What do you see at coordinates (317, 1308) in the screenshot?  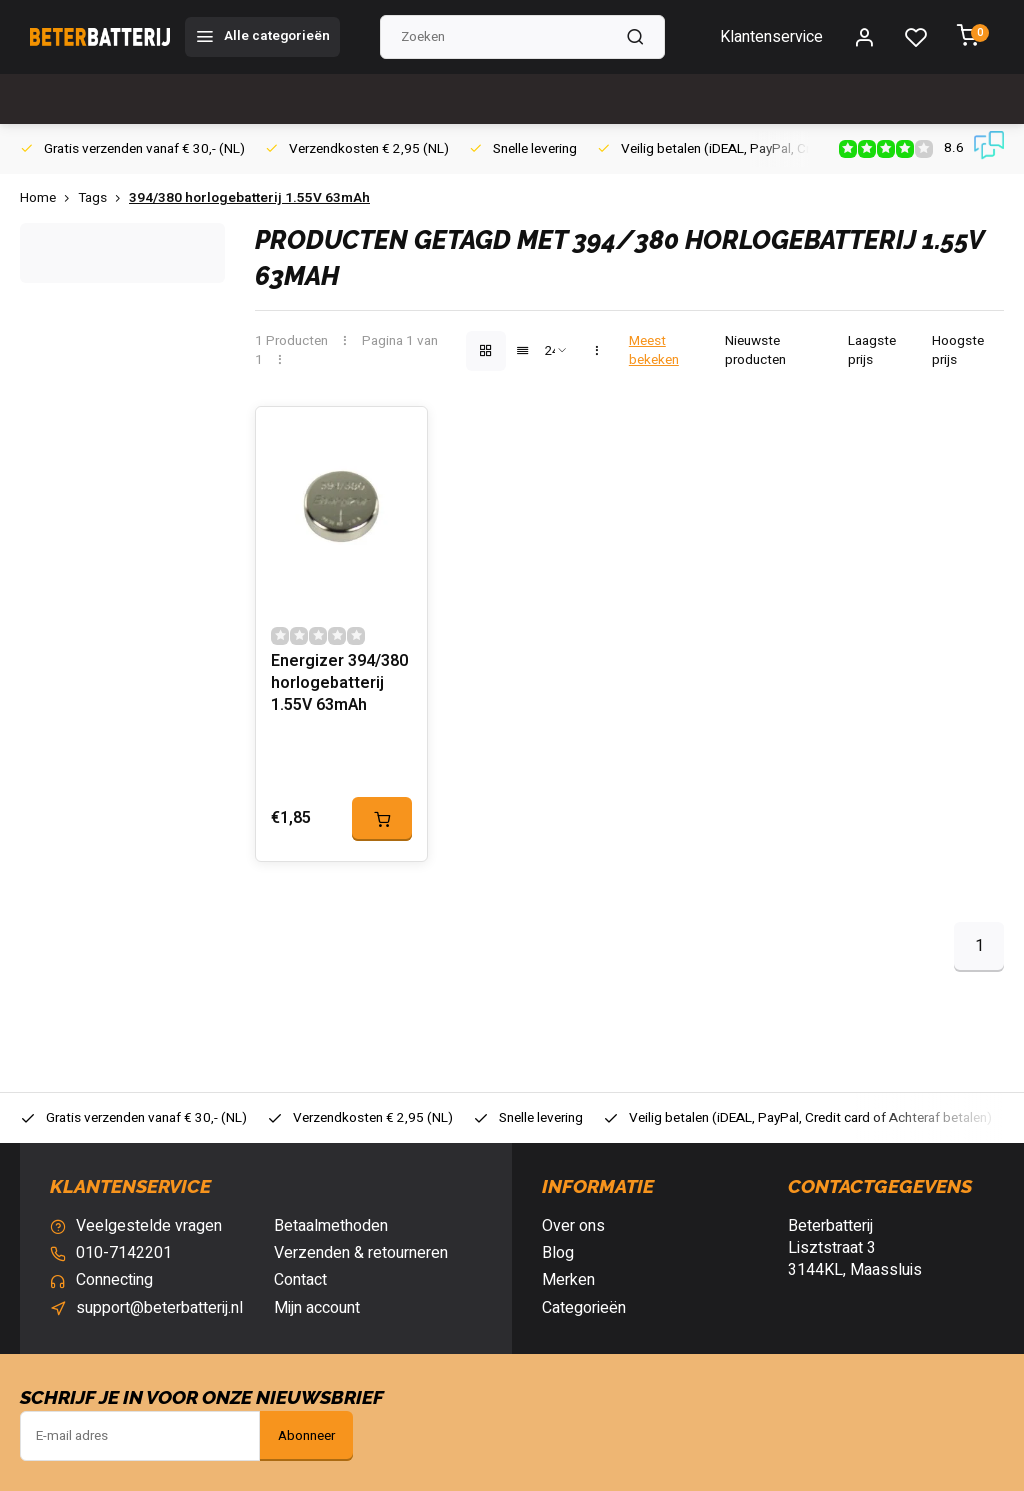 I see `Mijn account` at bounding box center [317, 1308].